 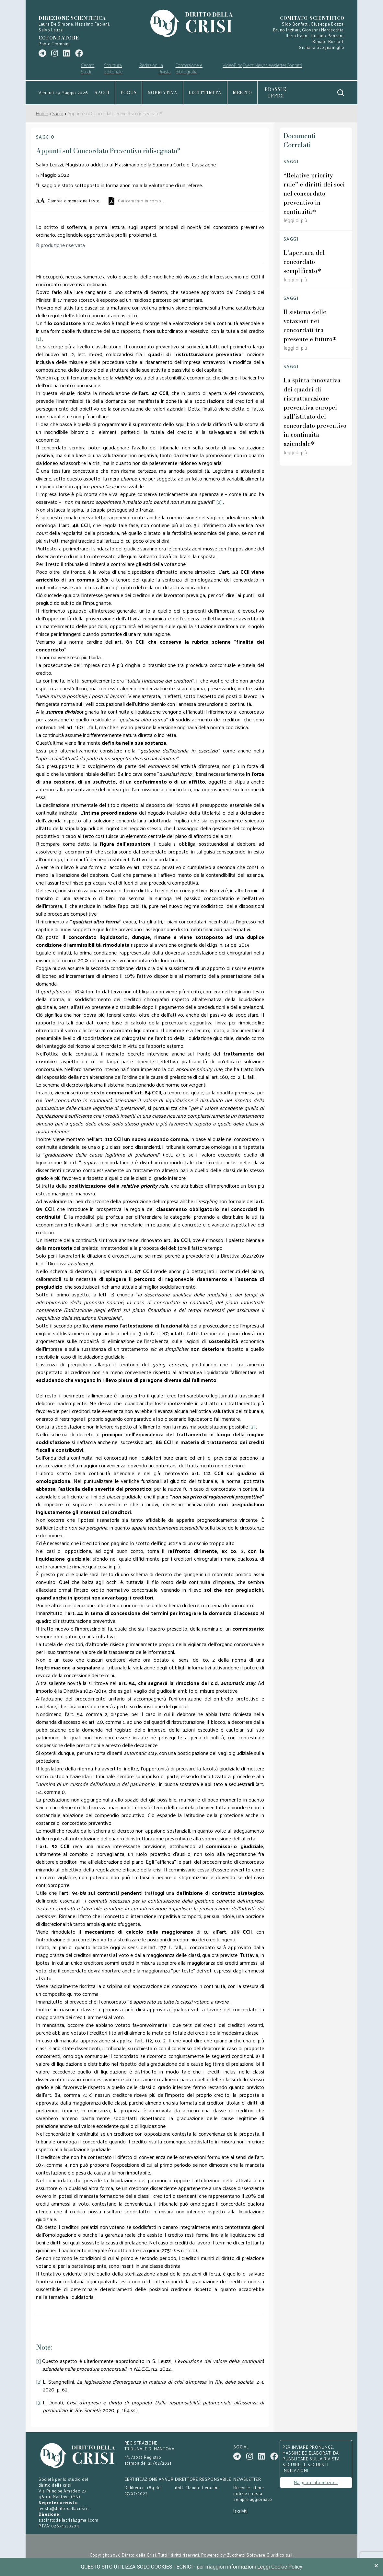 I want to click on [1], so click(x=39, y=2361).